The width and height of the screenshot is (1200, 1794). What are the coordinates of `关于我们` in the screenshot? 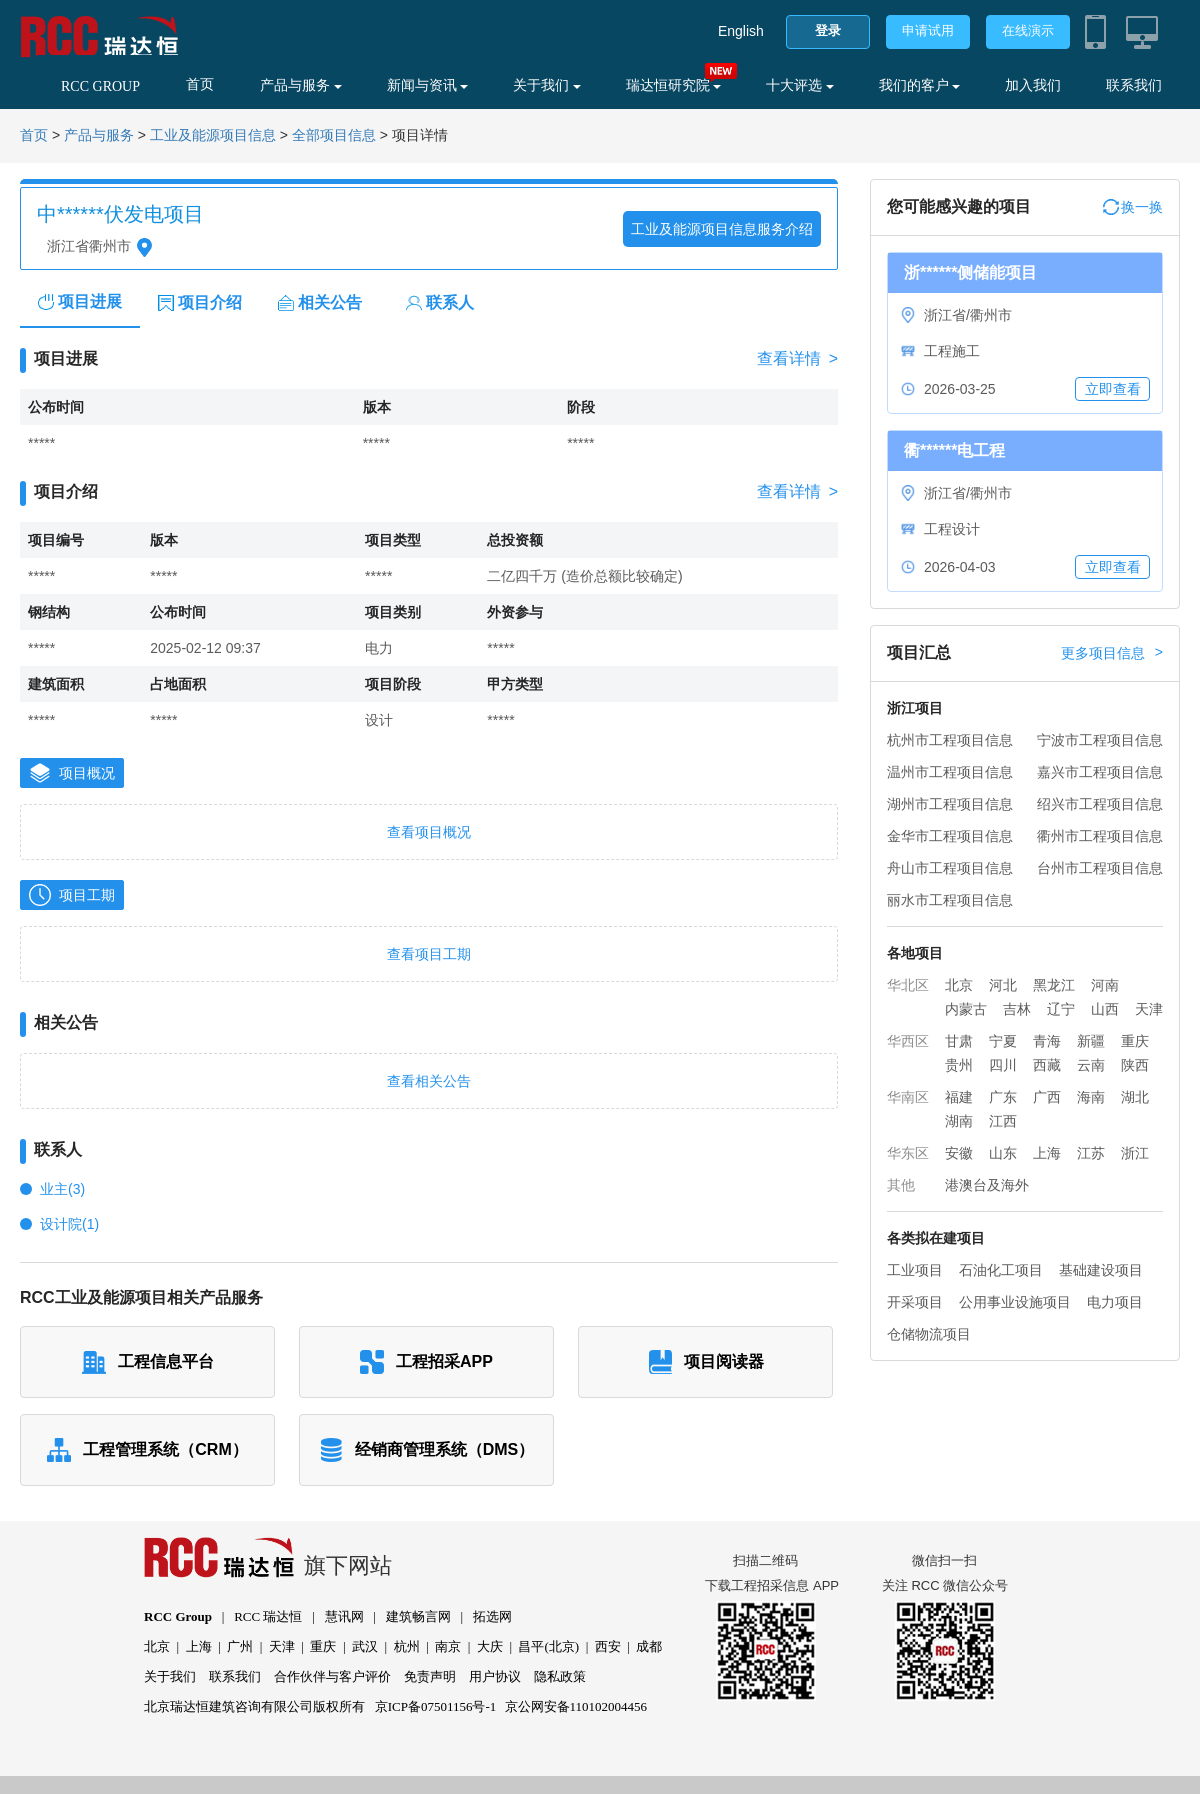 It's located at (547, 85).